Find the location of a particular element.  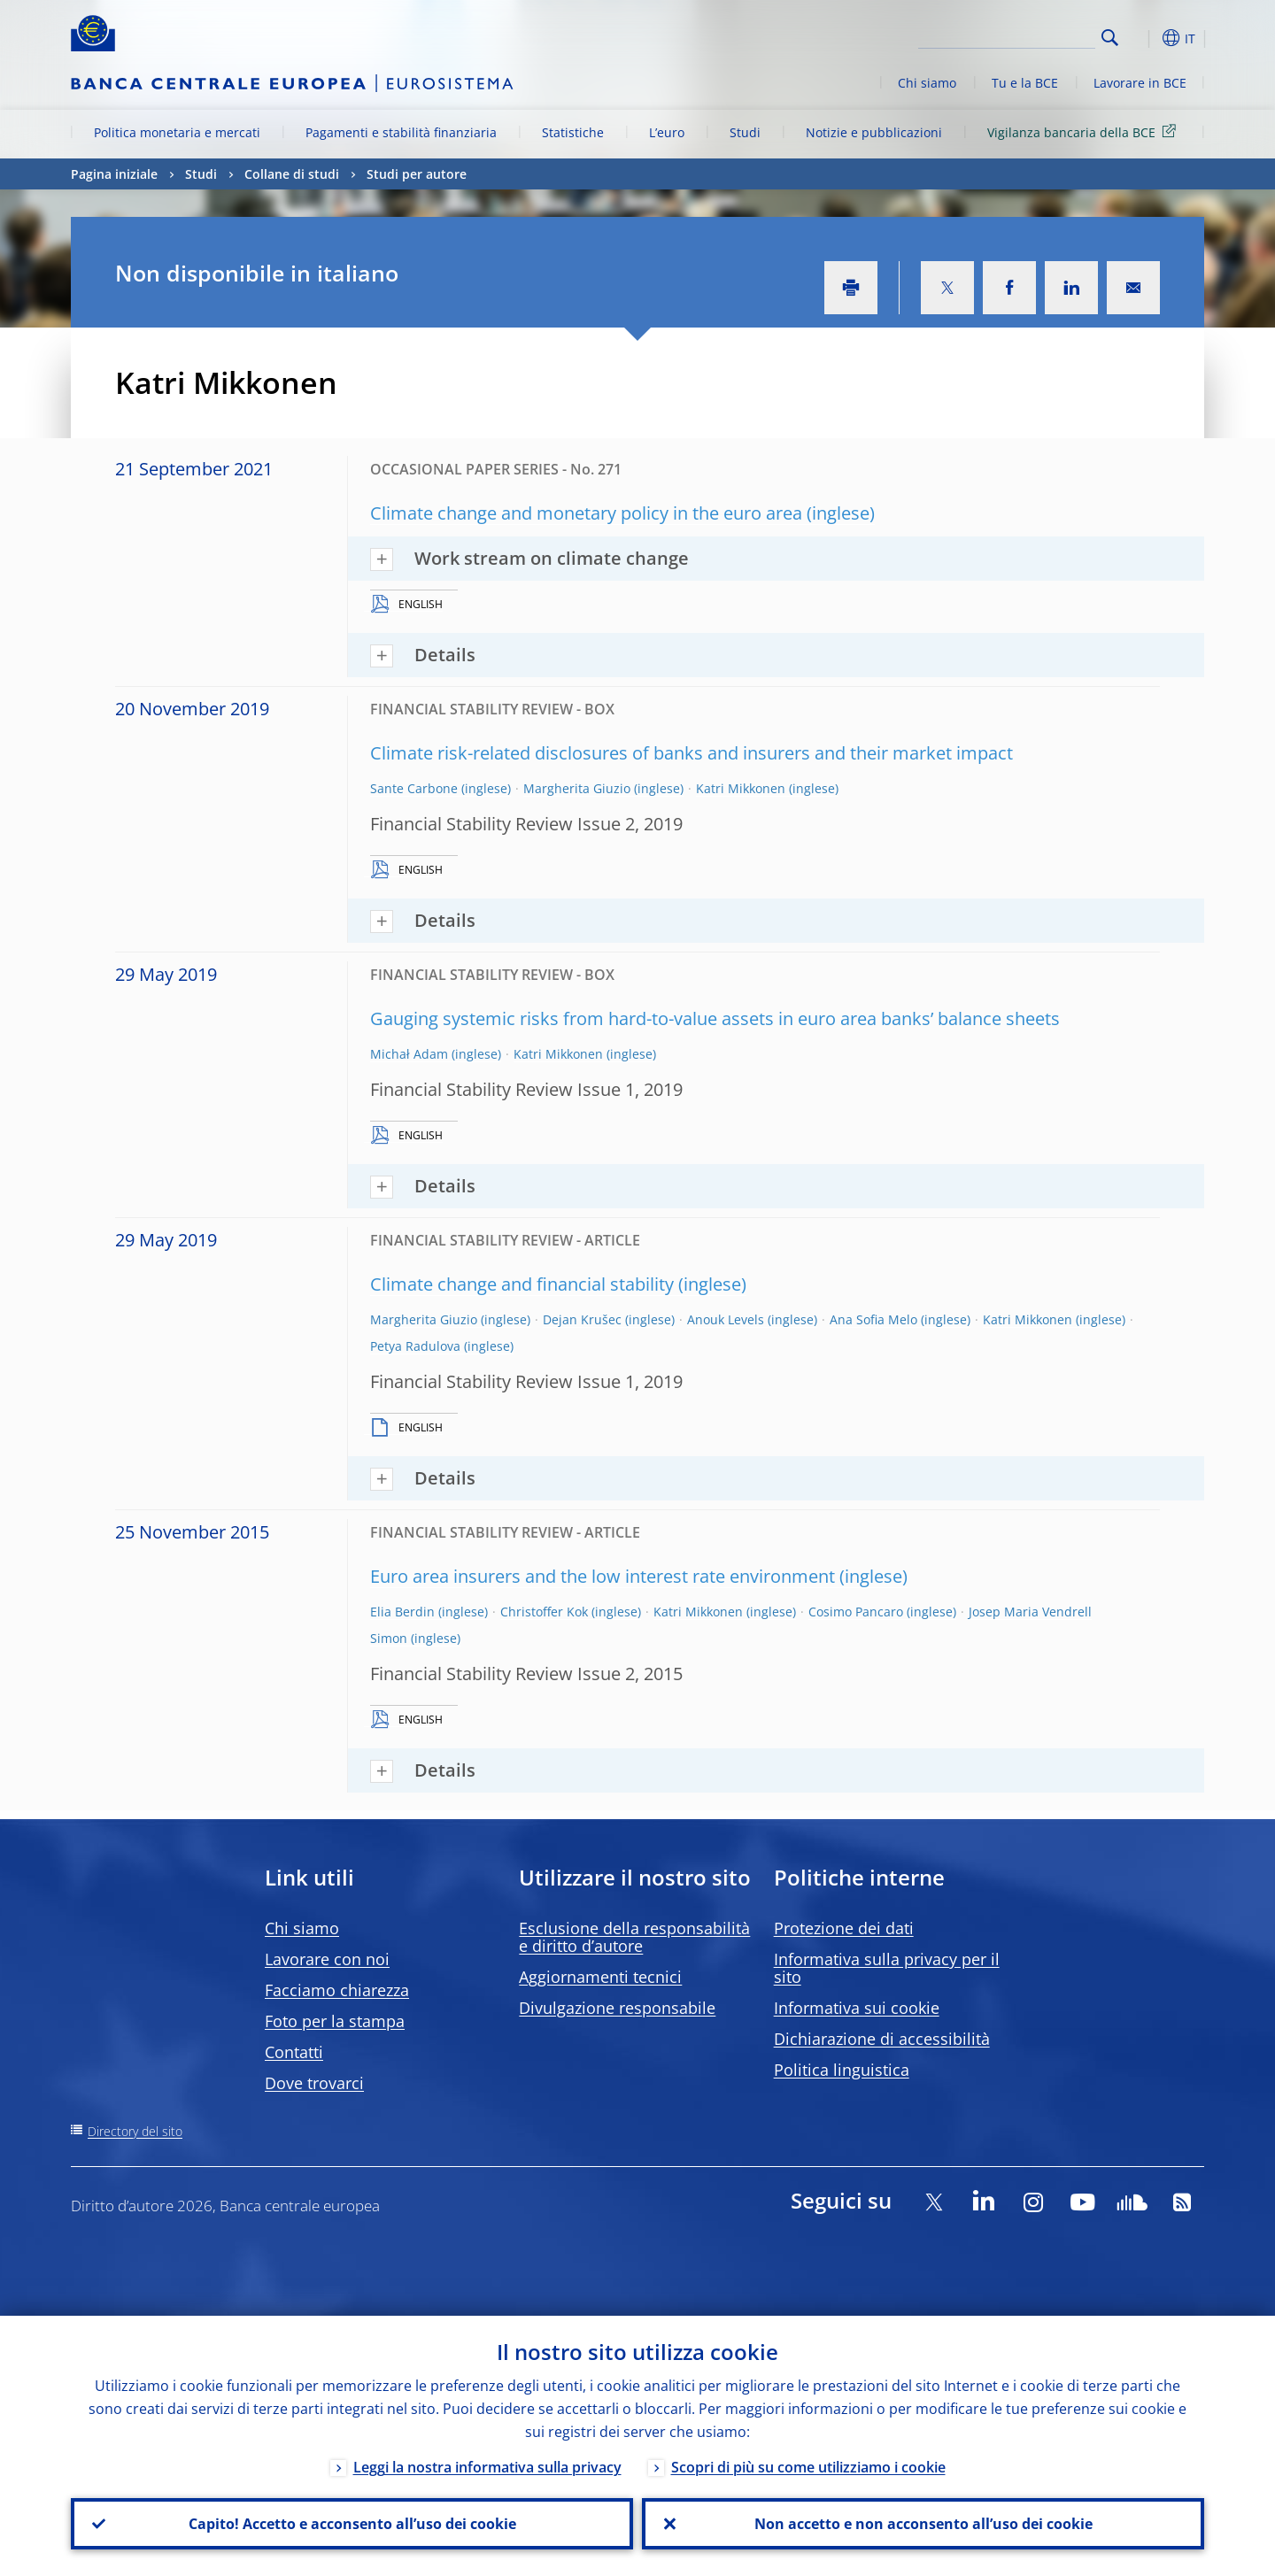

Leggi la nostra informativa sulla privacy is located at coordinates (487, 2467).